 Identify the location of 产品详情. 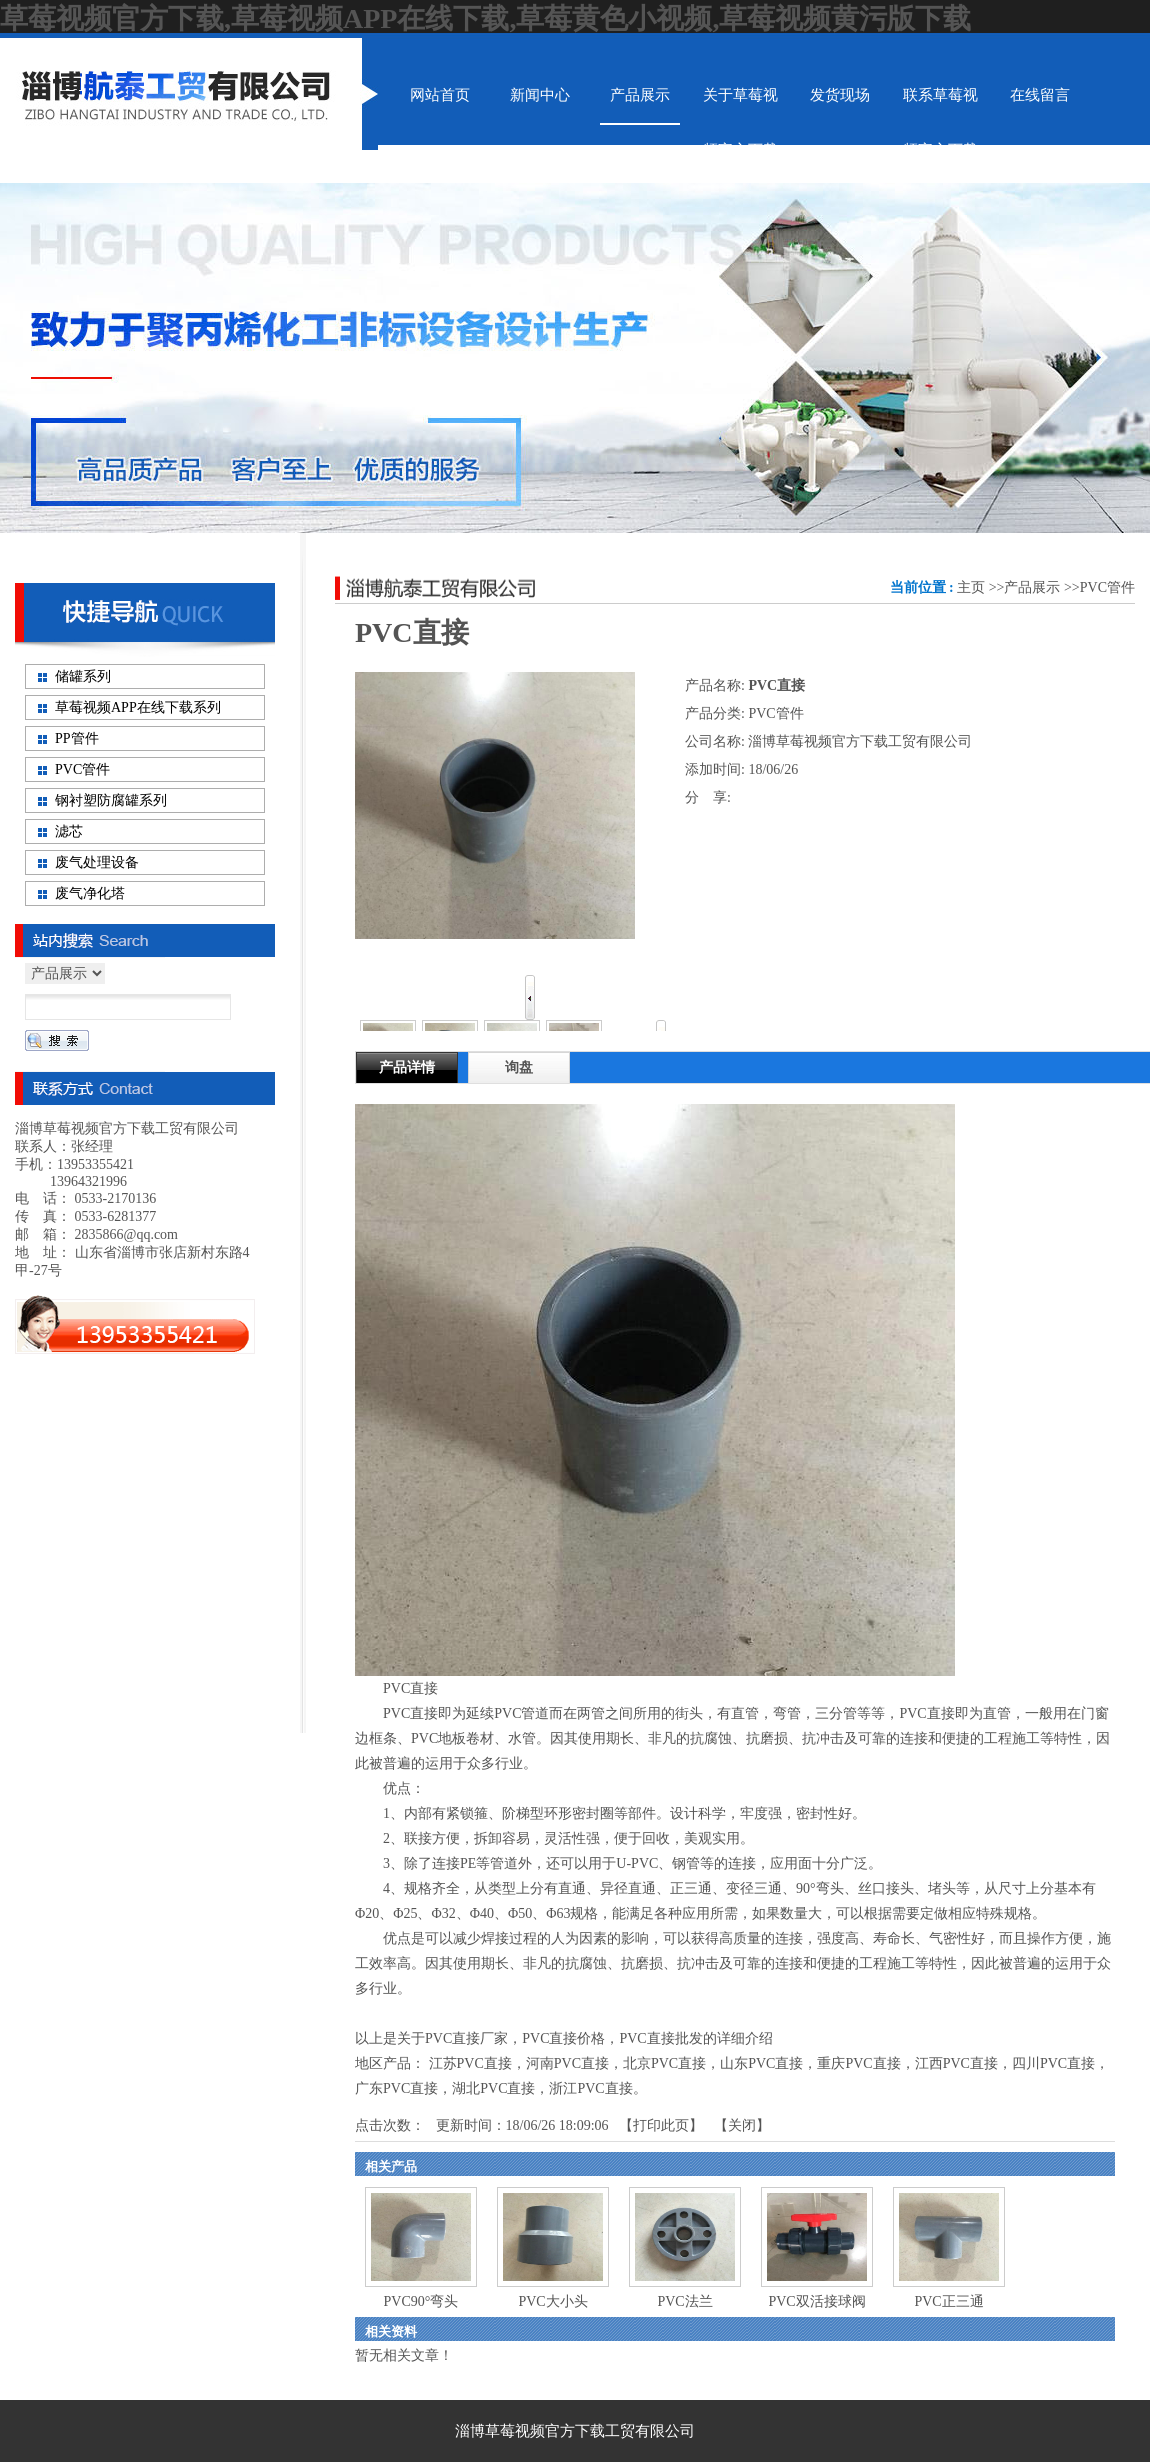
(407, 1067).